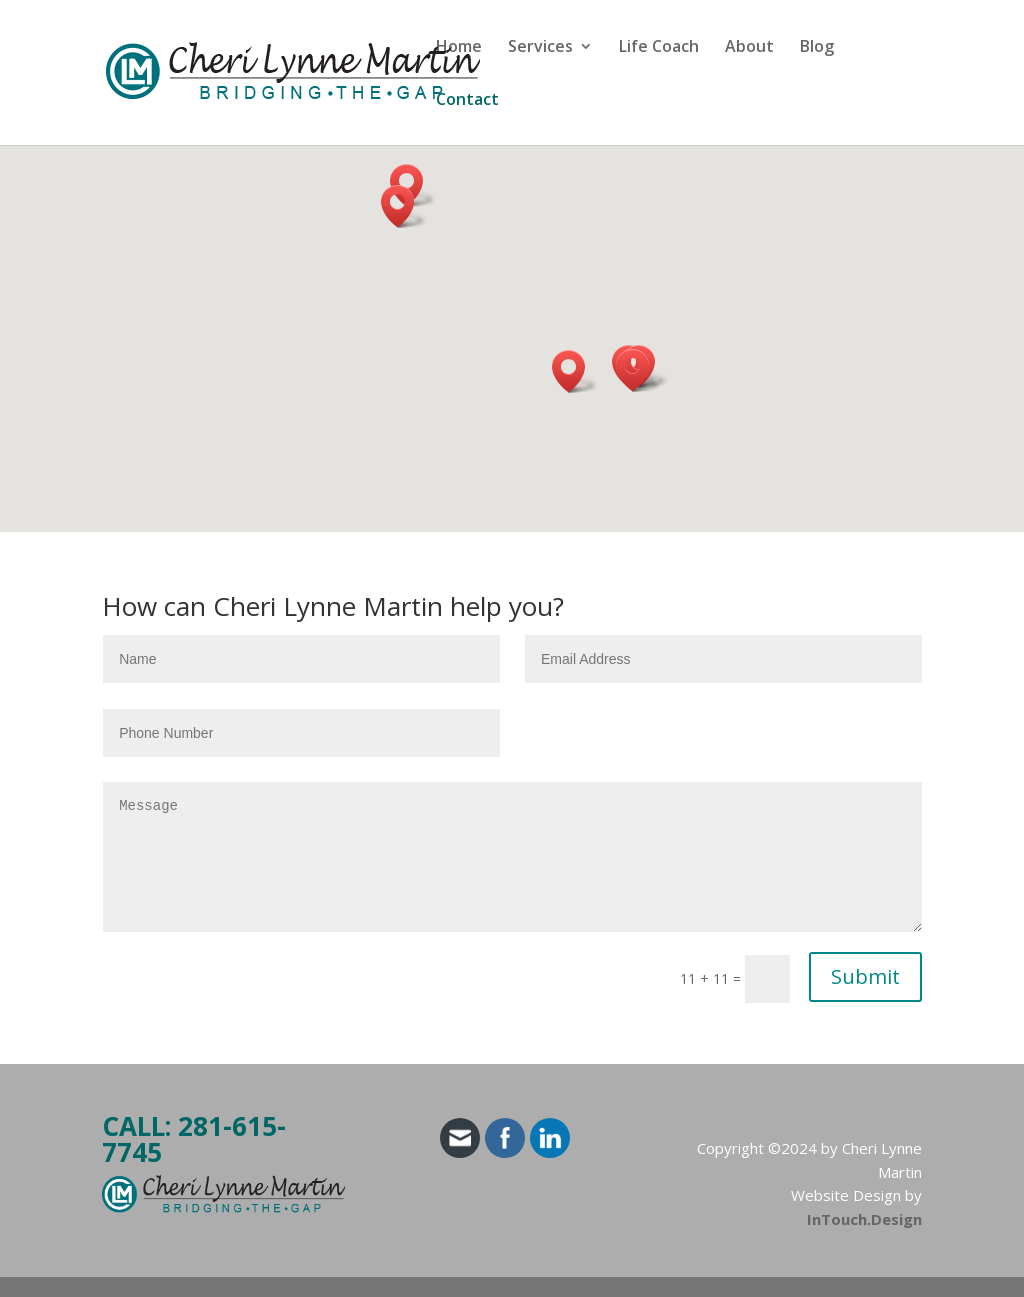  I want to click on Services, so click(540, 48).